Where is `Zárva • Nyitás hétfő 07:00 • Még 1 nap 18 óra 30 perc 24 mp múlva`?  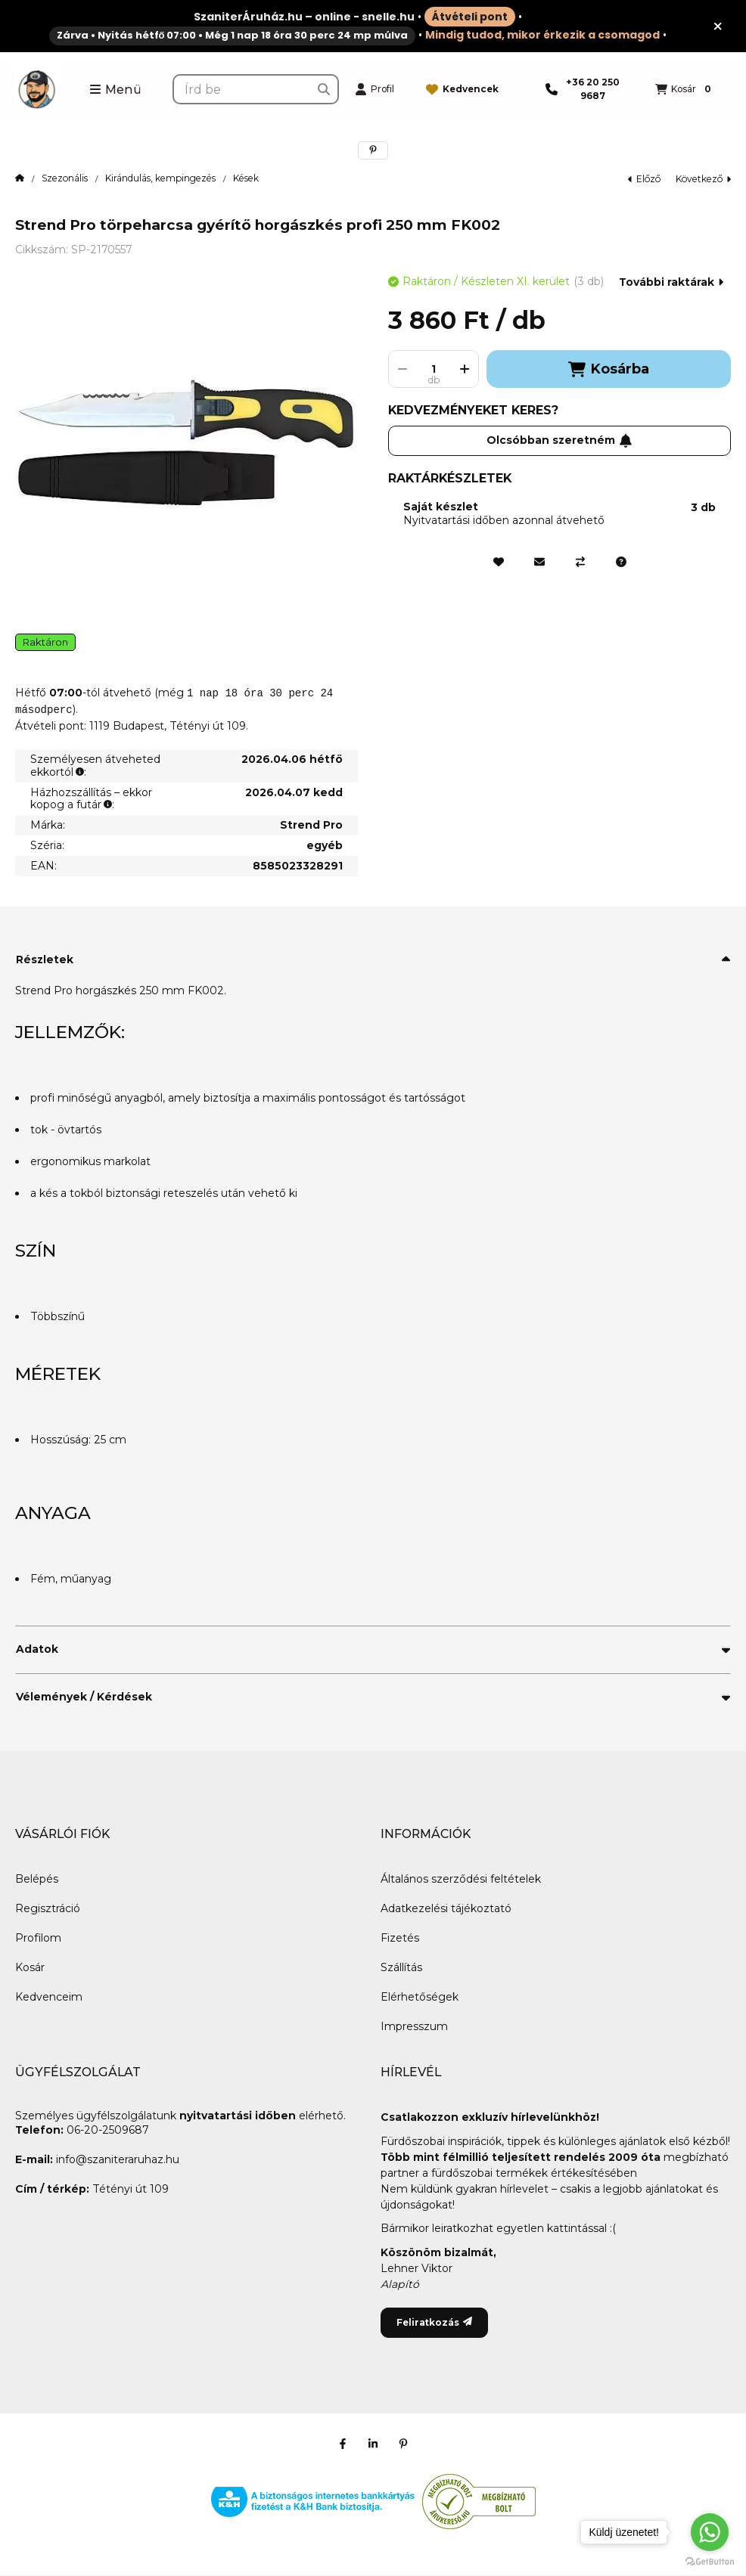
Zárva • Nyitás hétfő 07:00 • Még 1 nap 18 óra 30 perc 24 mp múlva is located at coordinates (233, 35).